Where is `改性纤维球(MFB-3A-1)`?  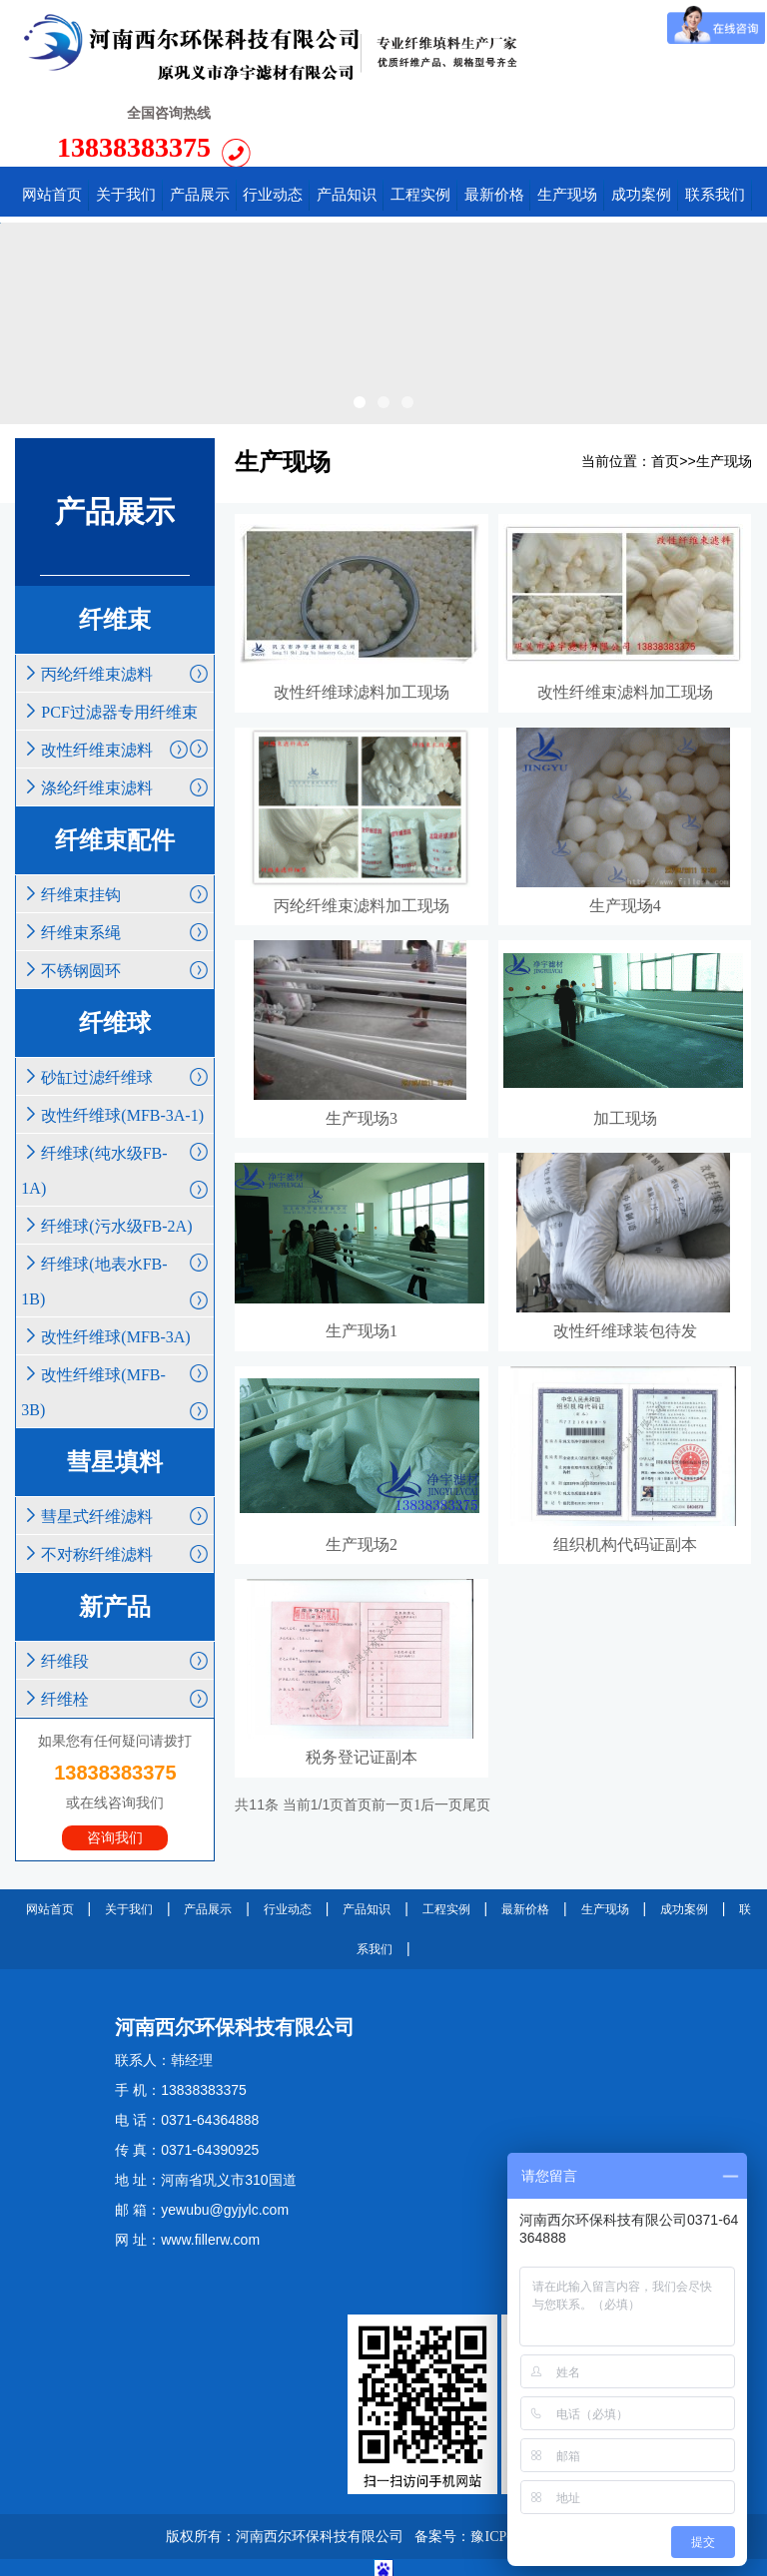
改性纤维球(MFB-3A-1) is located at coordinates (115, 1042).